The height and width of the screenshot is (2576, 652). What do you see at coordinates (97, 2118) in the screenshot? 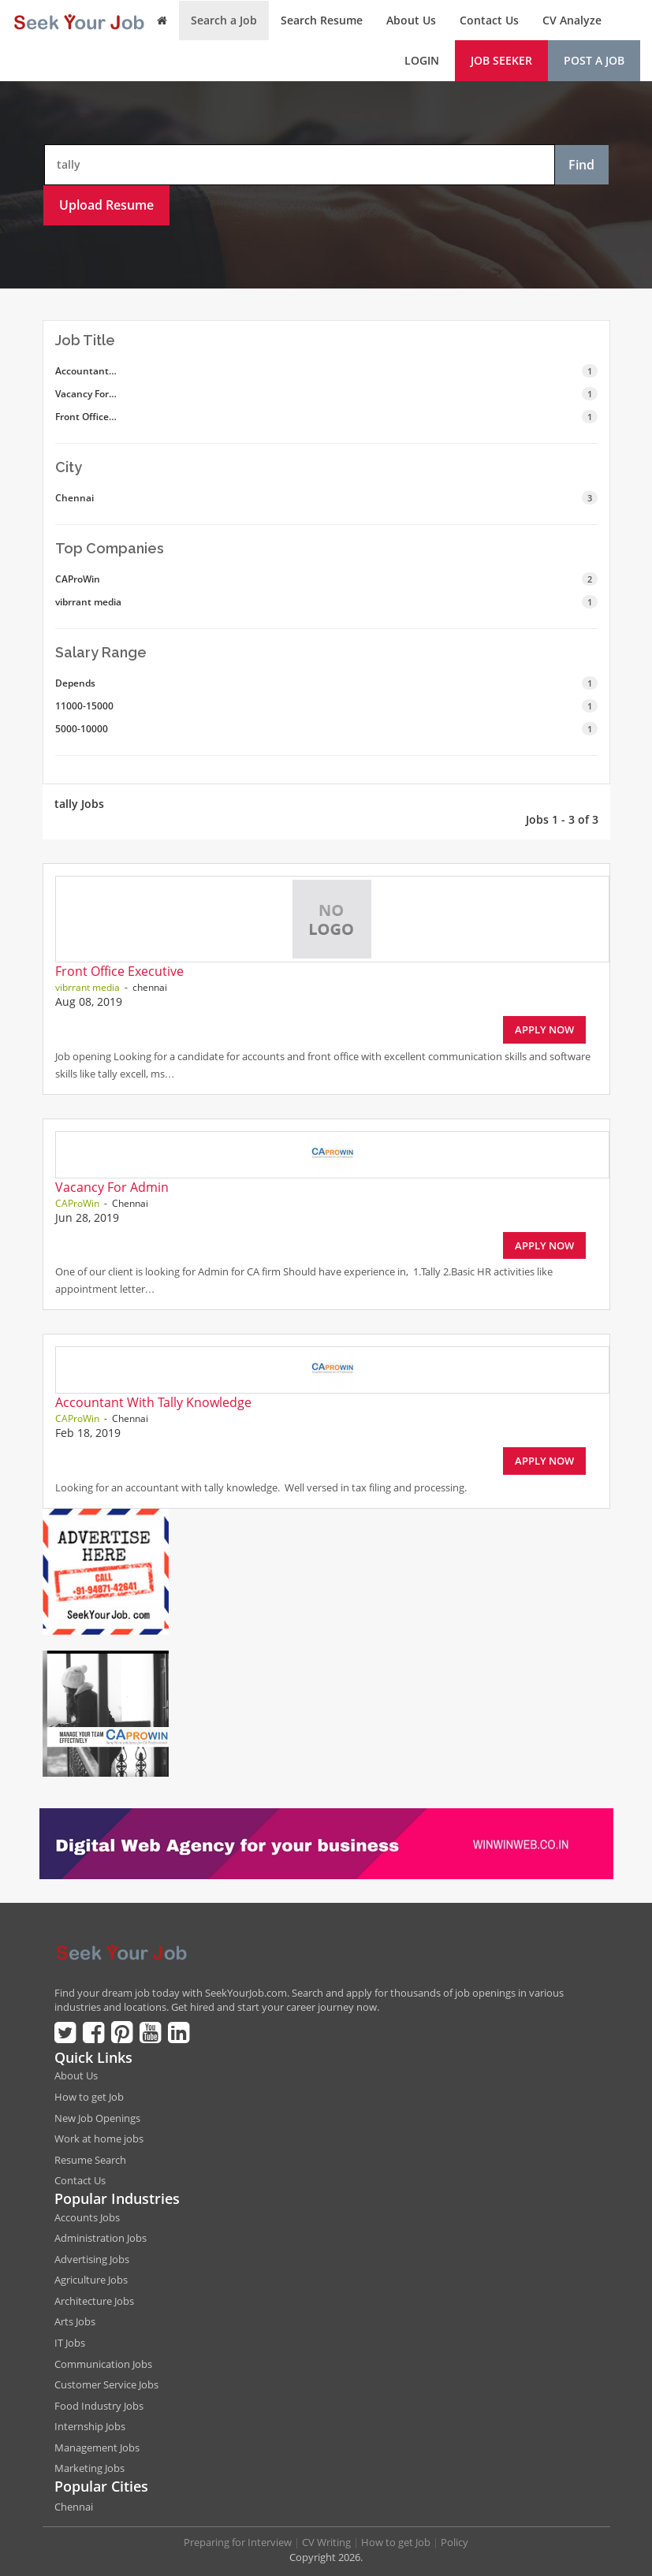
I see `New Job Openings` at bounding box center [97, 2118].